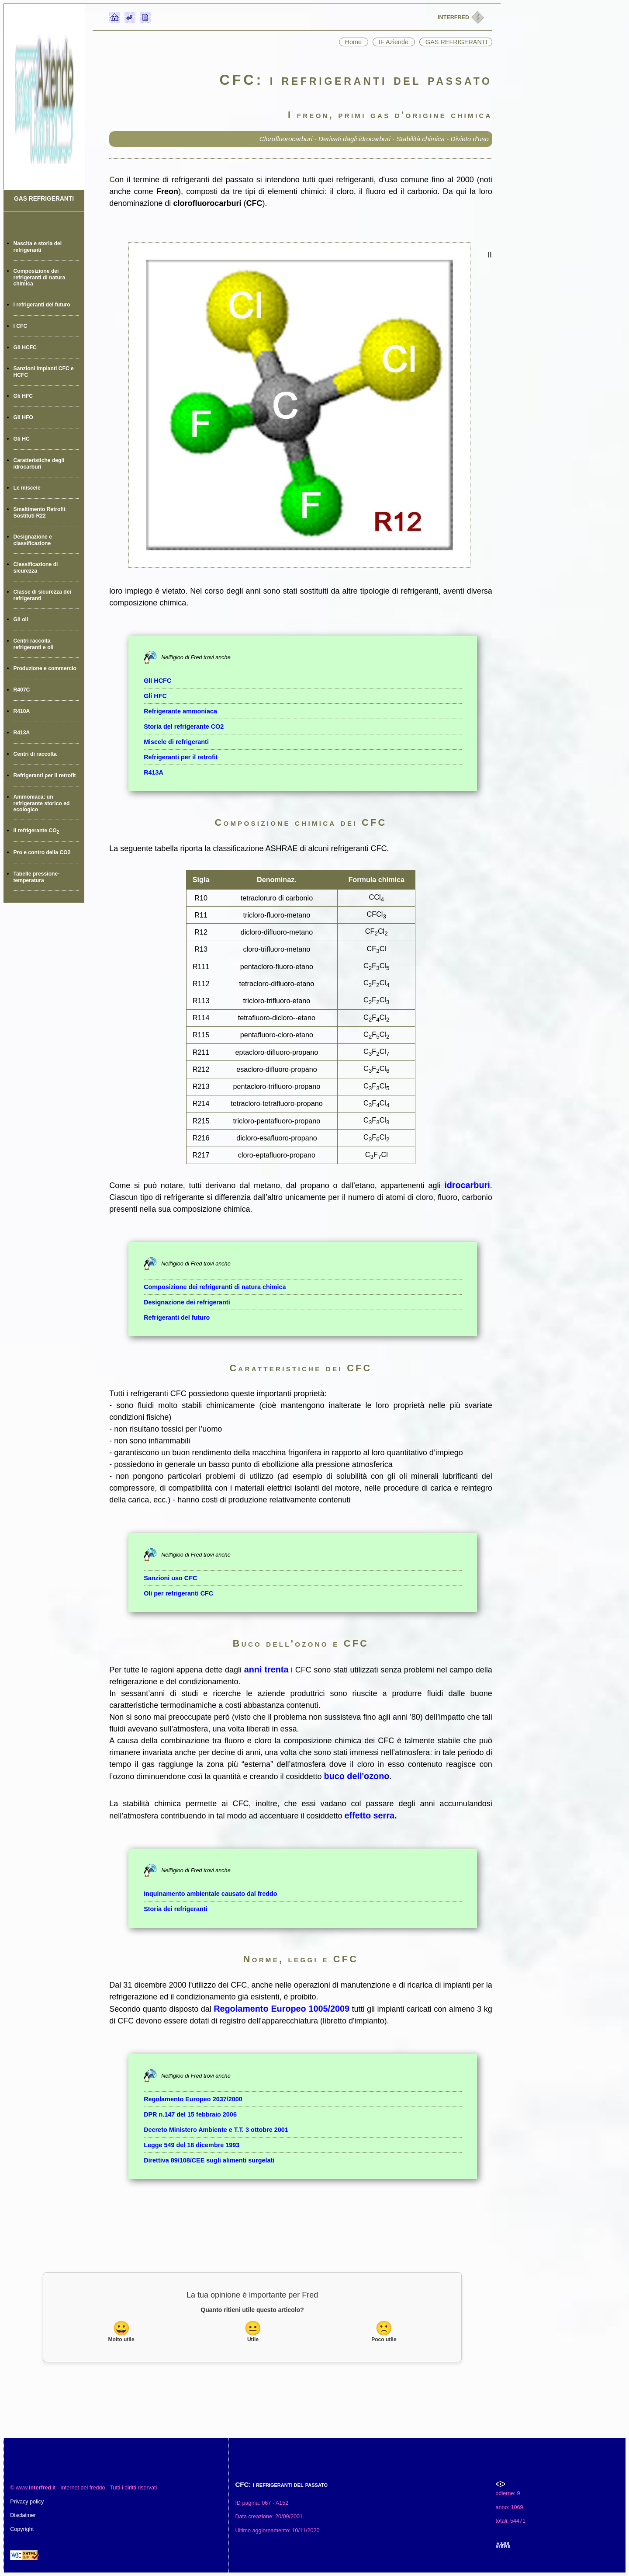 Image resolution: width=629 pixels, height=2576 pixels. I want to click on Disclaimer, so click(23, 2515).